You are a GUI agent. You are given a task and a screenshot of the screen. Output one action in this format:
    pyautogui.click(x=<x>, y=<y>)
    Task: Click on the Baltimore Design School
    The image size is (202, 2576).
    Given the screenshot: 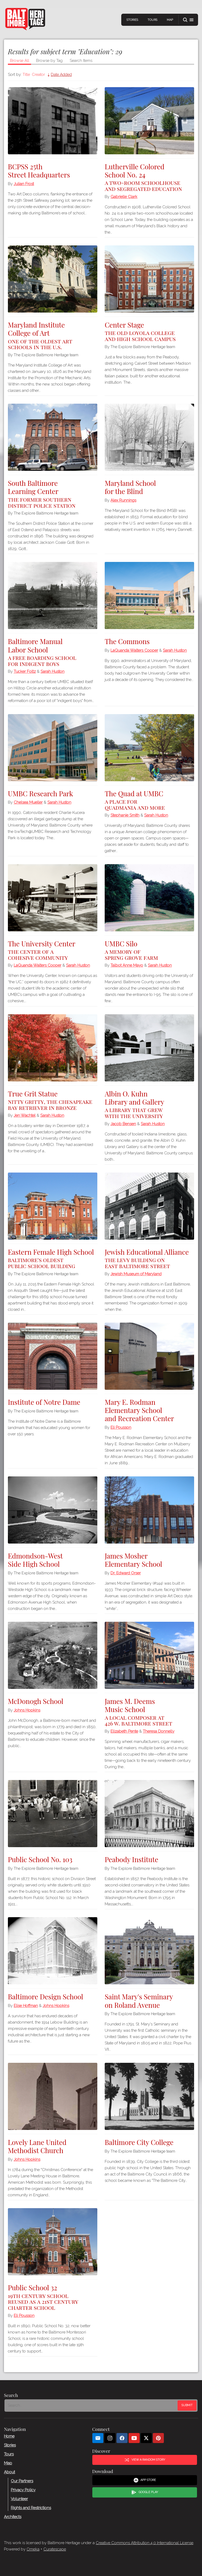 What is the action you would take?
    pyautogui.click(x=45, y=1996)
    